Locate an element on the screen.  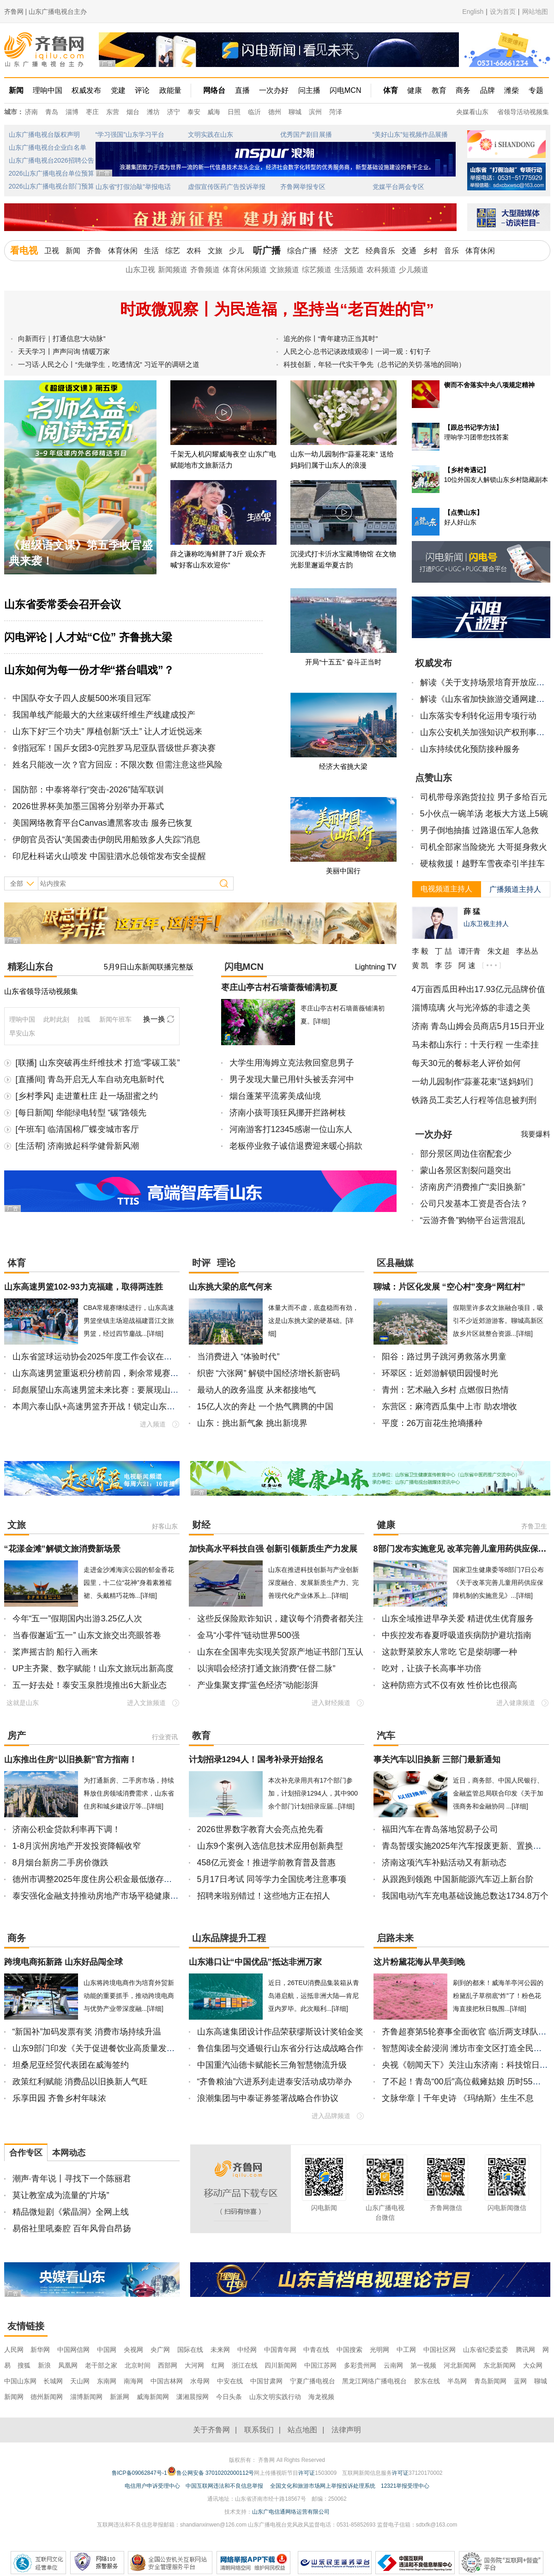
教育 is located at coordinates (439, 90).